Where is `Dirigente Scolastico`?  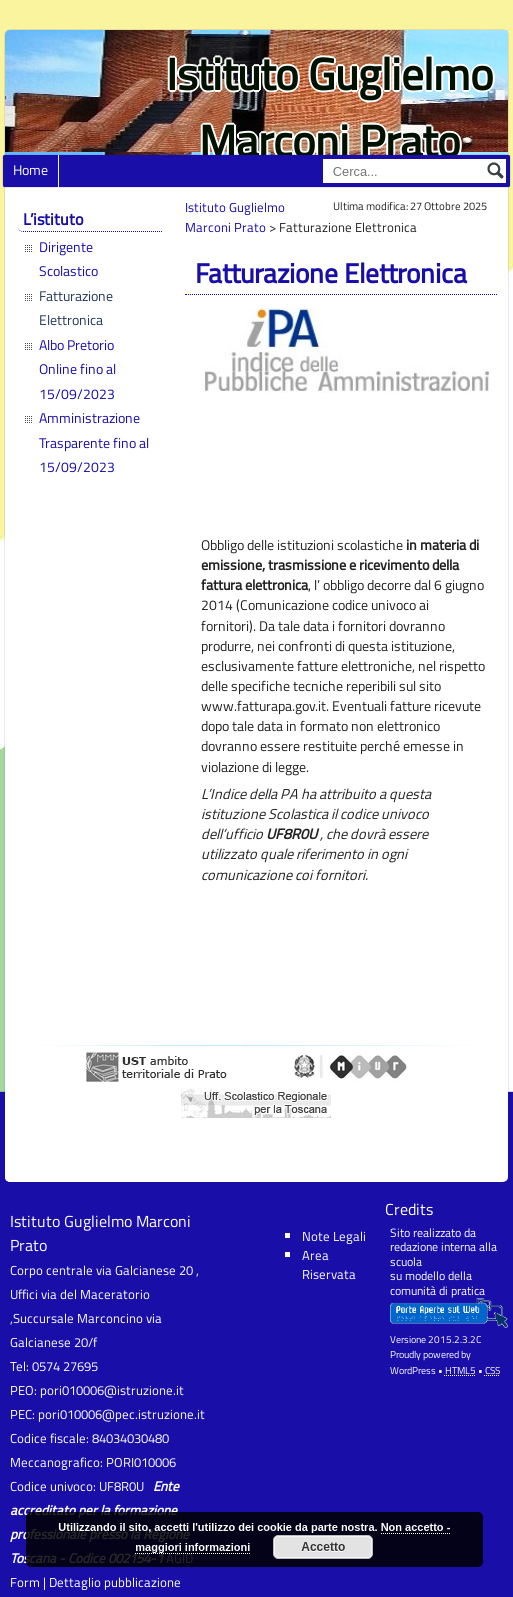
Dirigente Scolastico is located at coordinates (68, 259).